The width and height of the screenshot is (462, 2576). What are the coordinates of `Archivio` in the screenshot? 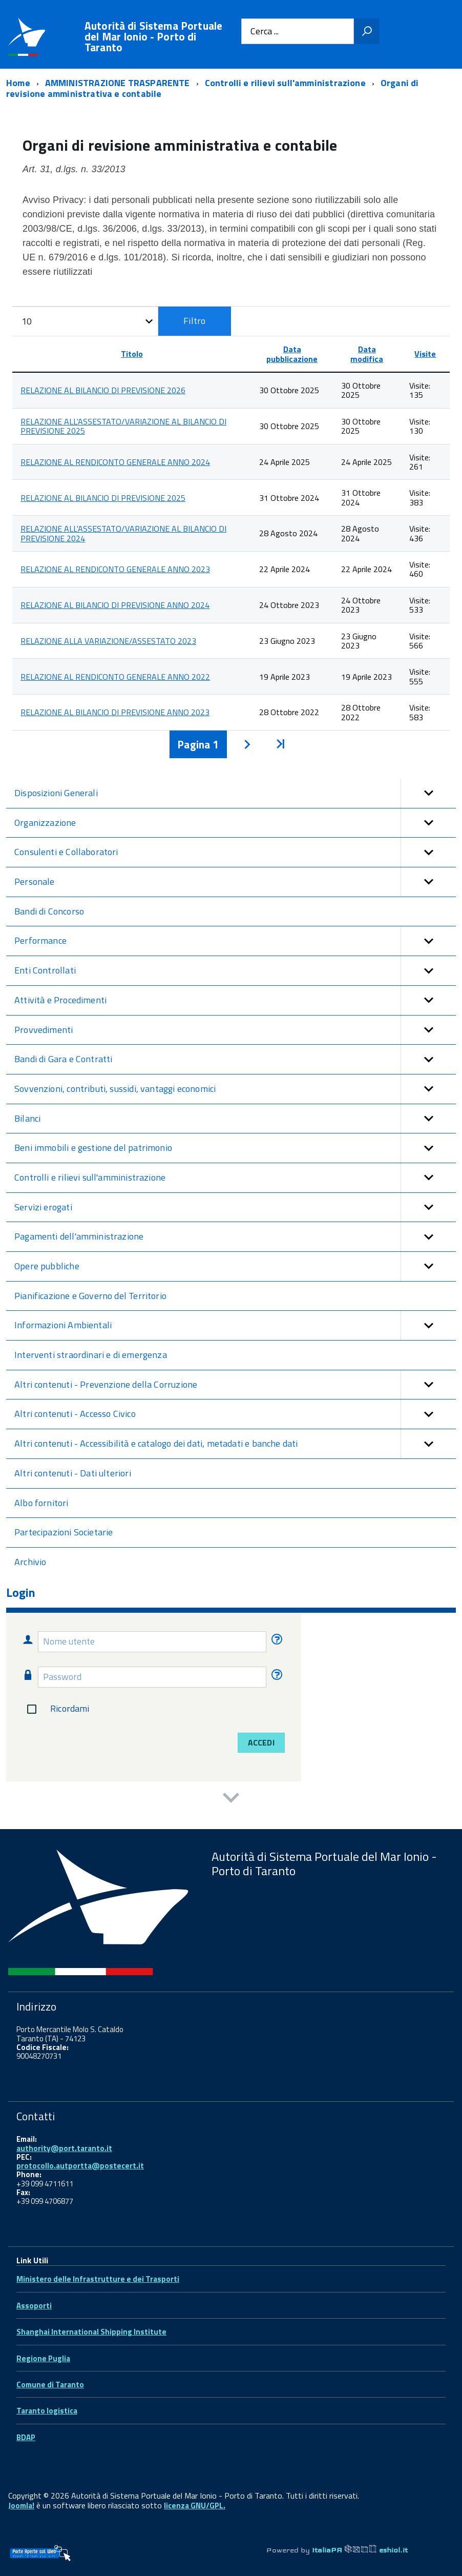 It's located at (30, 1562).